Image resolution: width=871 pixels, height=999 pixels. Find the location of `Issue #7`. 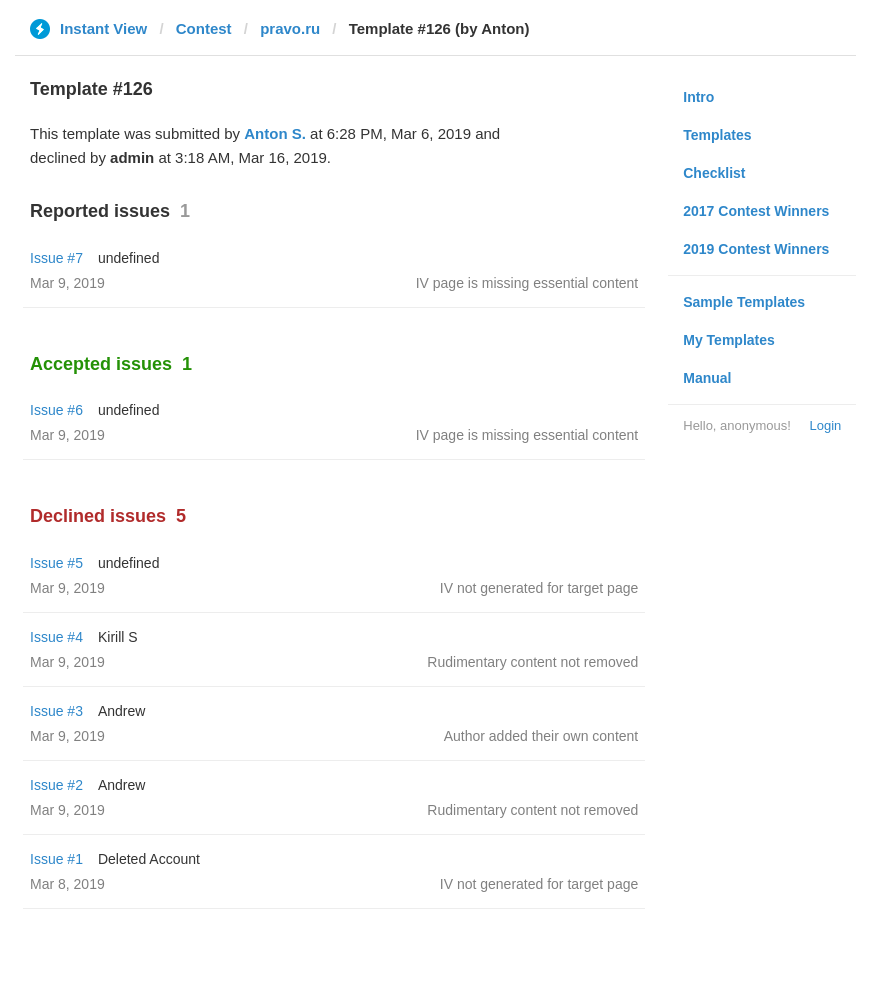

Issue #7 is located at coordinates (56, 258).